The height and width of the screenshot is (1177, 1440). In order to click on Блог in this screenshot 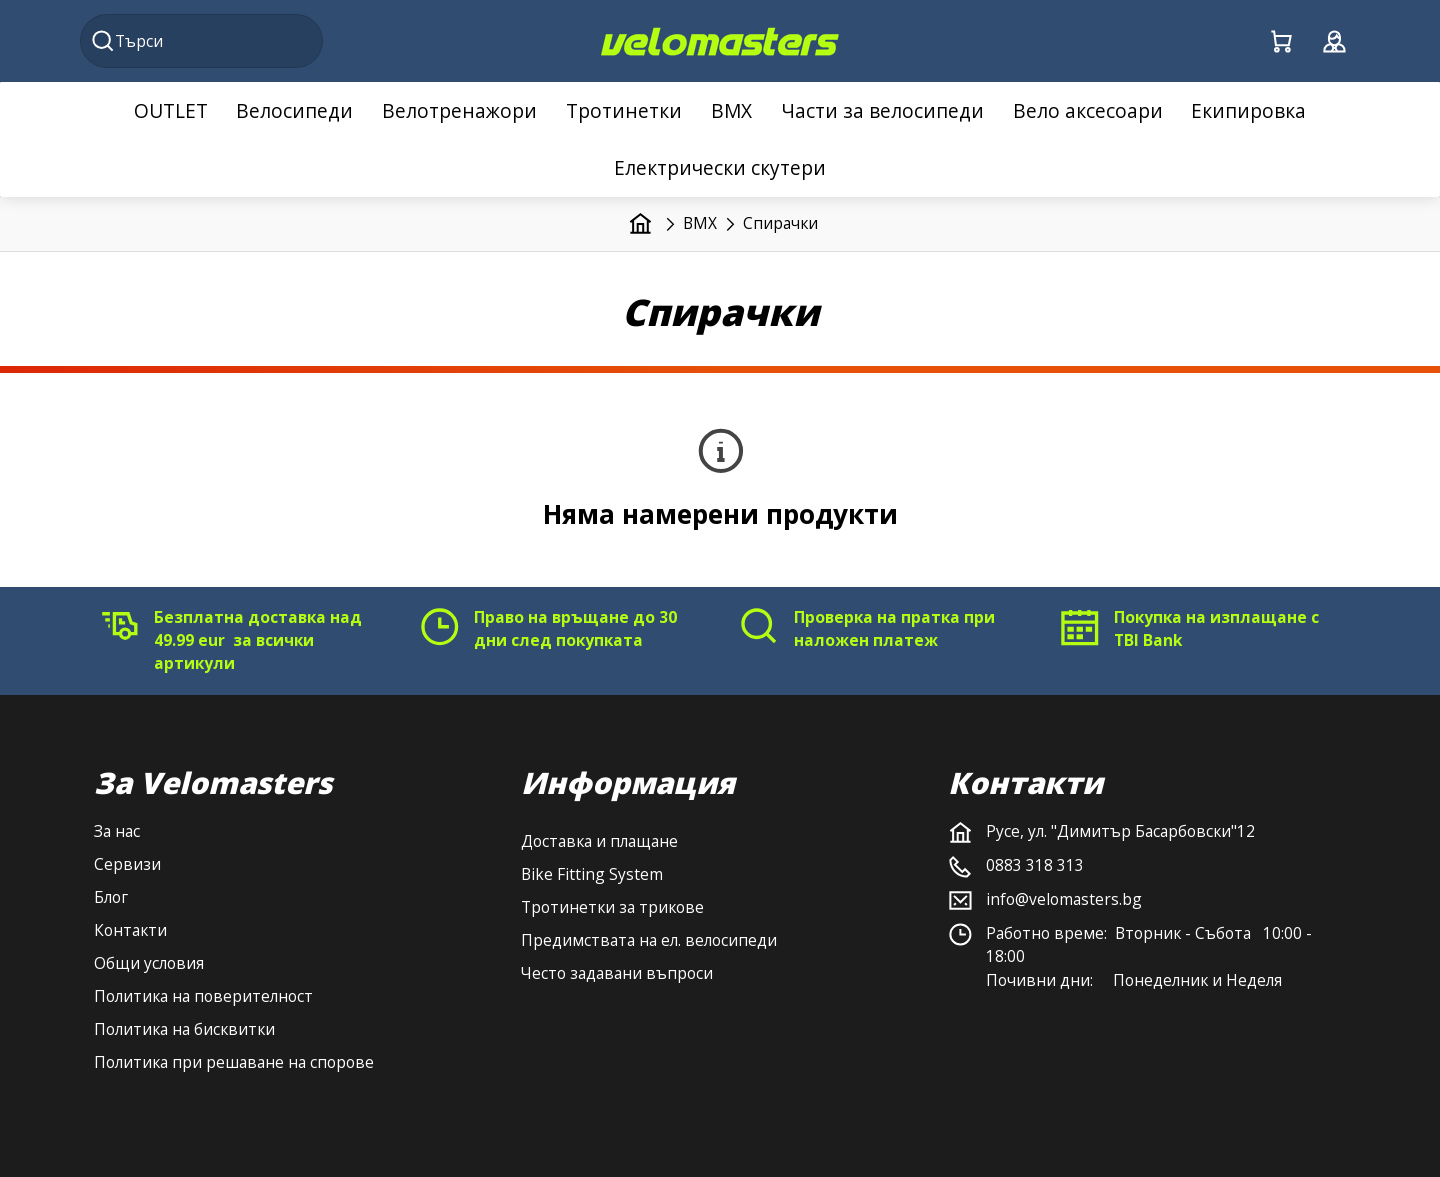, I will do `click(111, 897)`.